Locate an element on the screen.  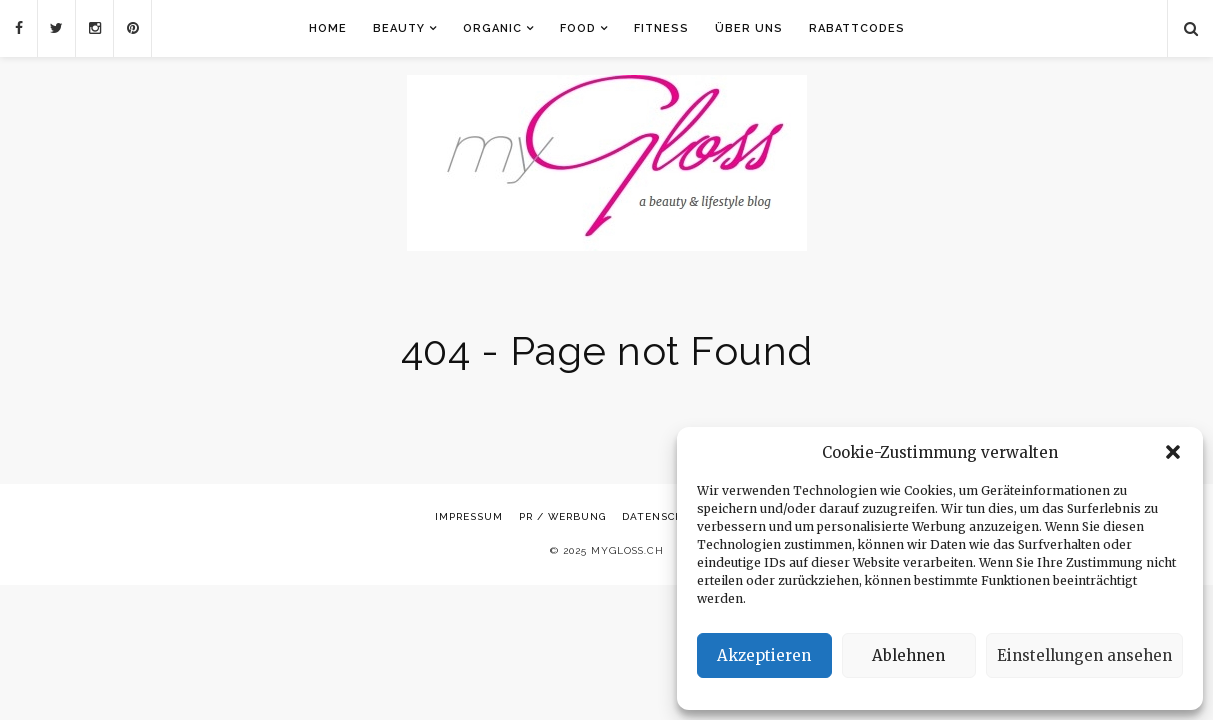
Ablehnen is located at coordinates (908, 655).